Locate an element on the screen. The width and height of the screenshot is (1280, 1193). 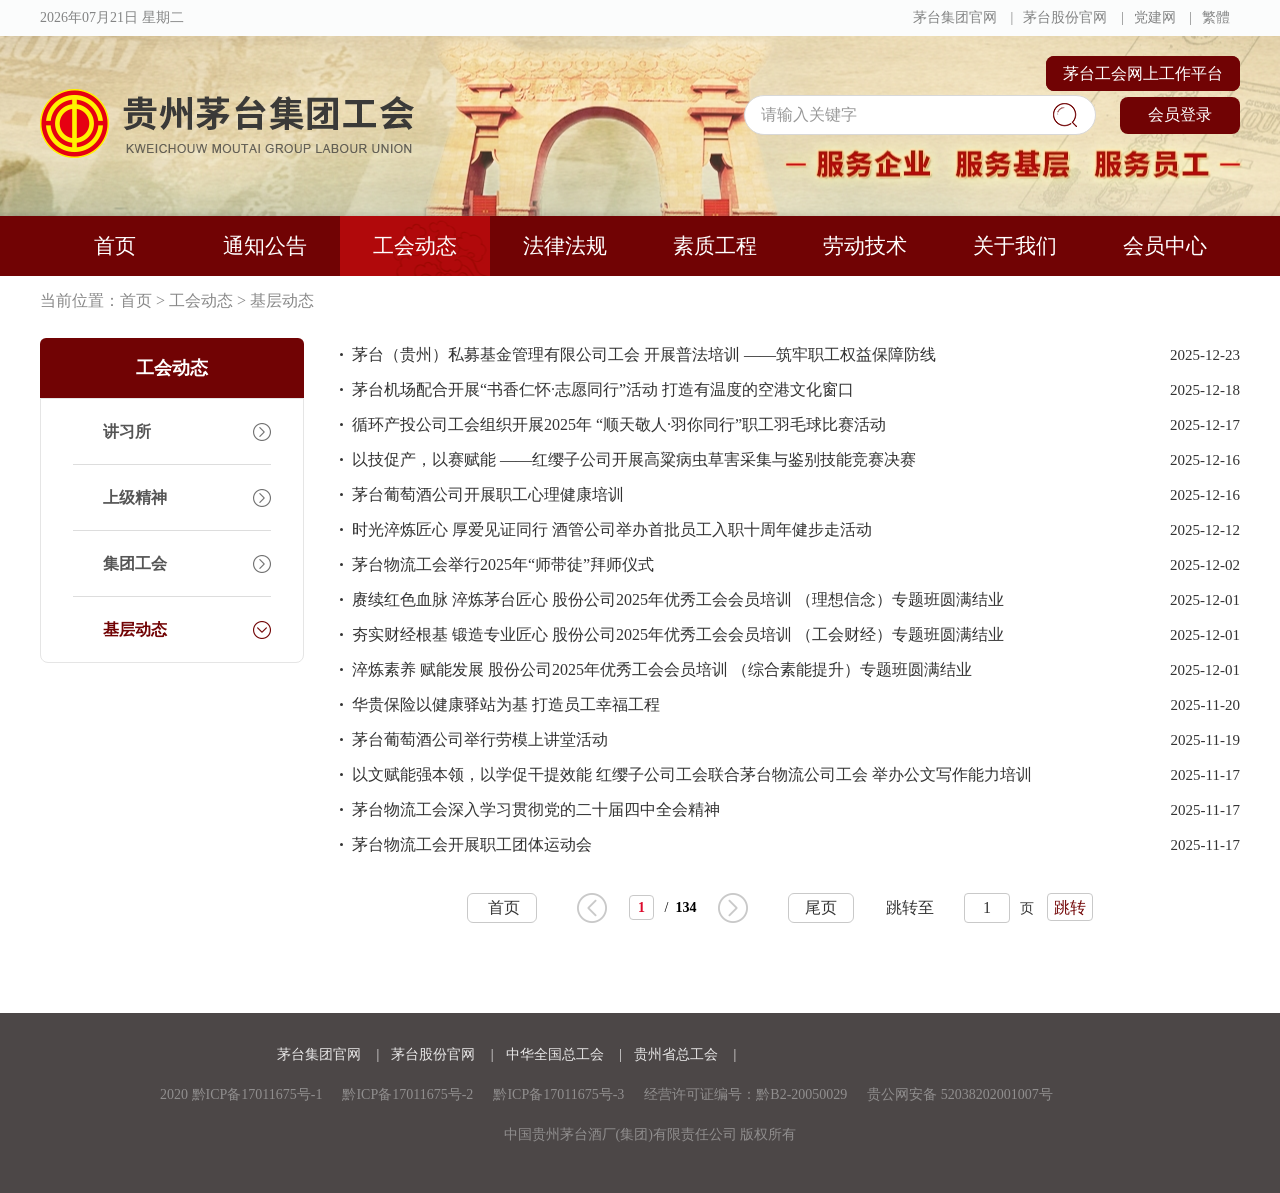
以技促产，以赛赋能 ——红缨子公司开展高粱病虫草害采集与鉴别技能竞赛决赛 is located at coordinates (634, 459).